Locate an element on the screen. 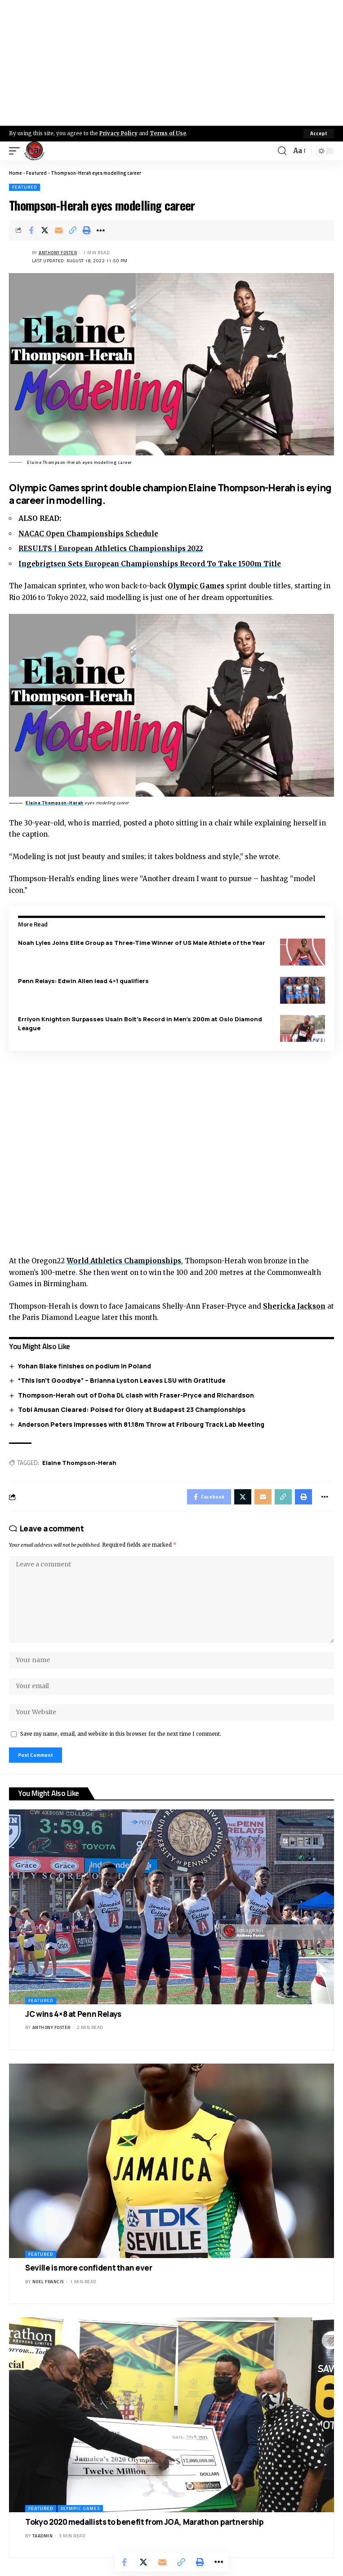 This screenshot has height=2576, width=343. [Print] is located at coordinates (86, 230).